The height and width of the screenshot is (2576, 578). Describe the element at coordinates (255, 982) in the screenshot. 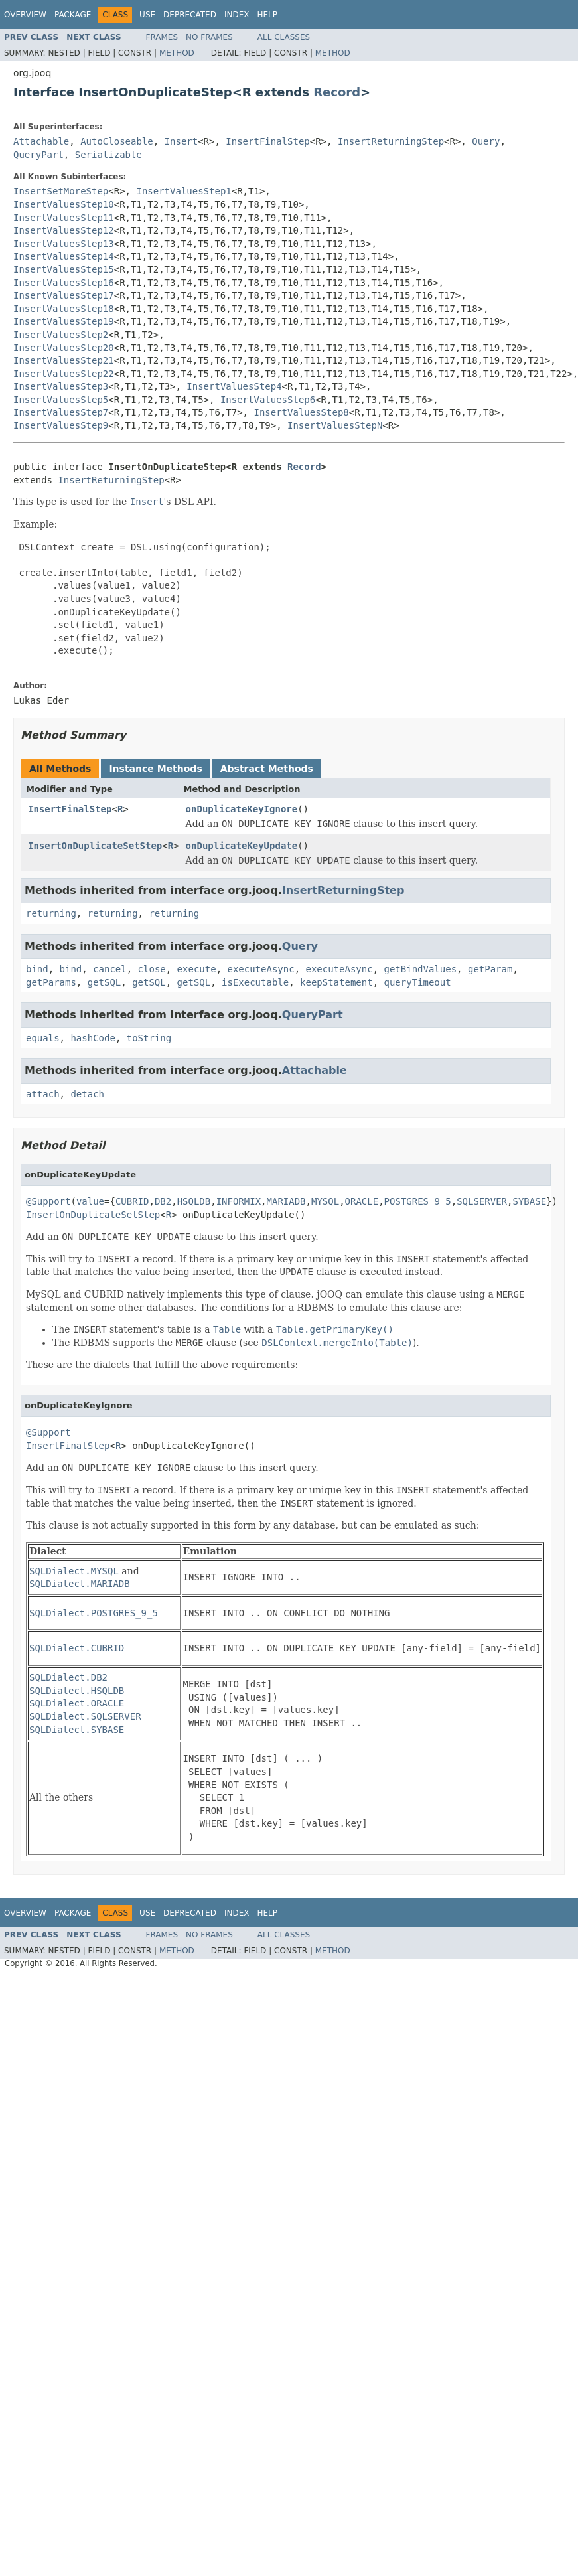

I see `isExecutable` at that location.